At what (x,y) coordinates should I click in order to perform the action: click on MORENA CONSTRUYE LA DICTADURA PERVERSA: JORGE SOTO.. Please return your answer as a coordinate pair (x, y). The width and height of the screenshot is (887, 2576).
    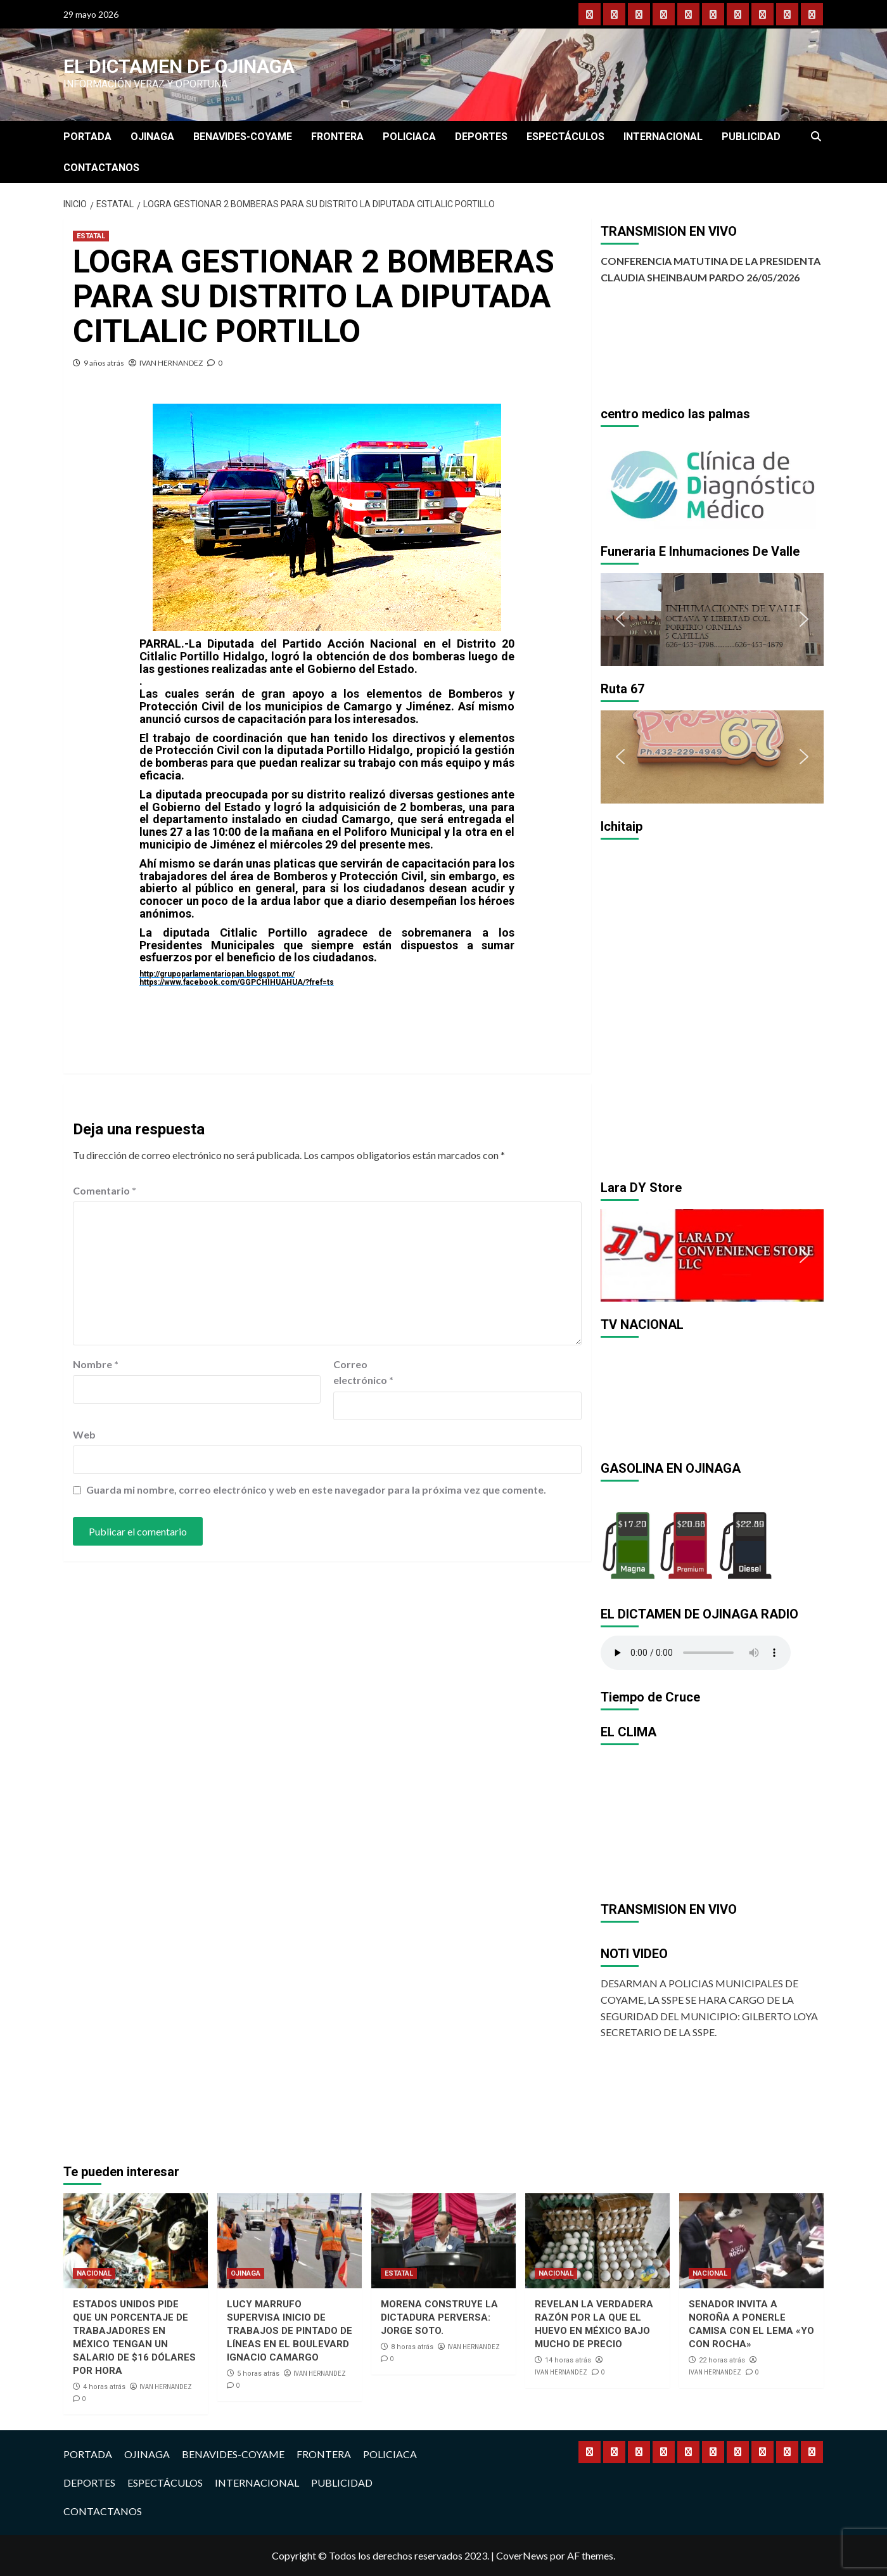
    Looking at the image, I should click on (439, 2317).